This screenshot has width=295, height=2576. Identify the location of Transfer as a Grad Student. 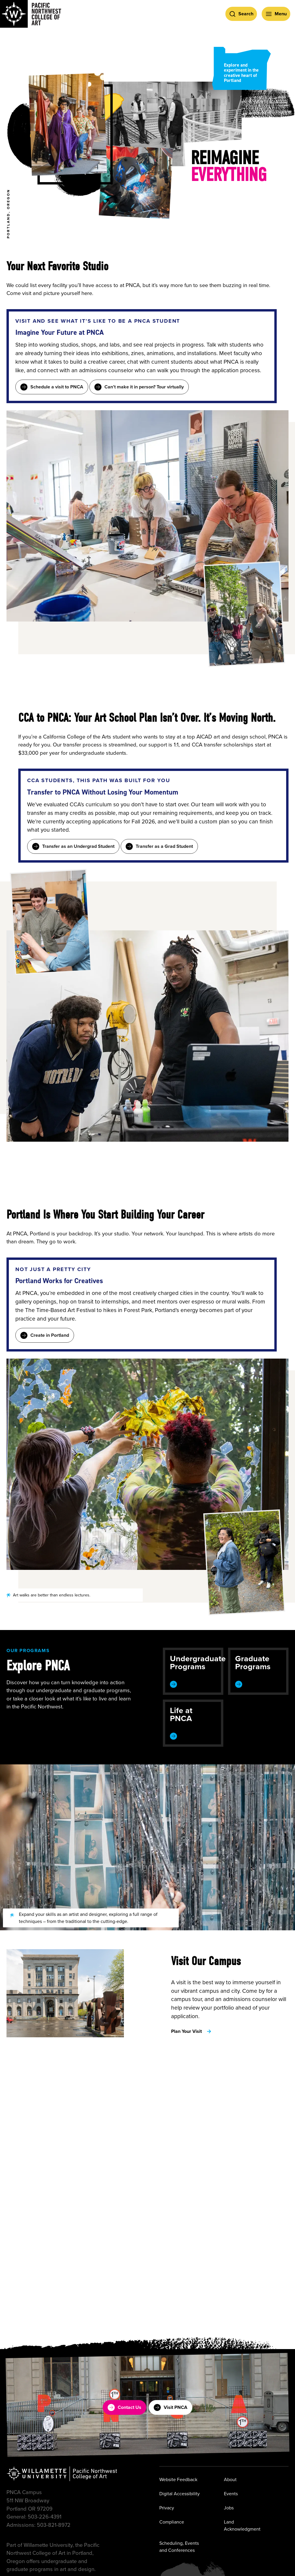
(159, 846).